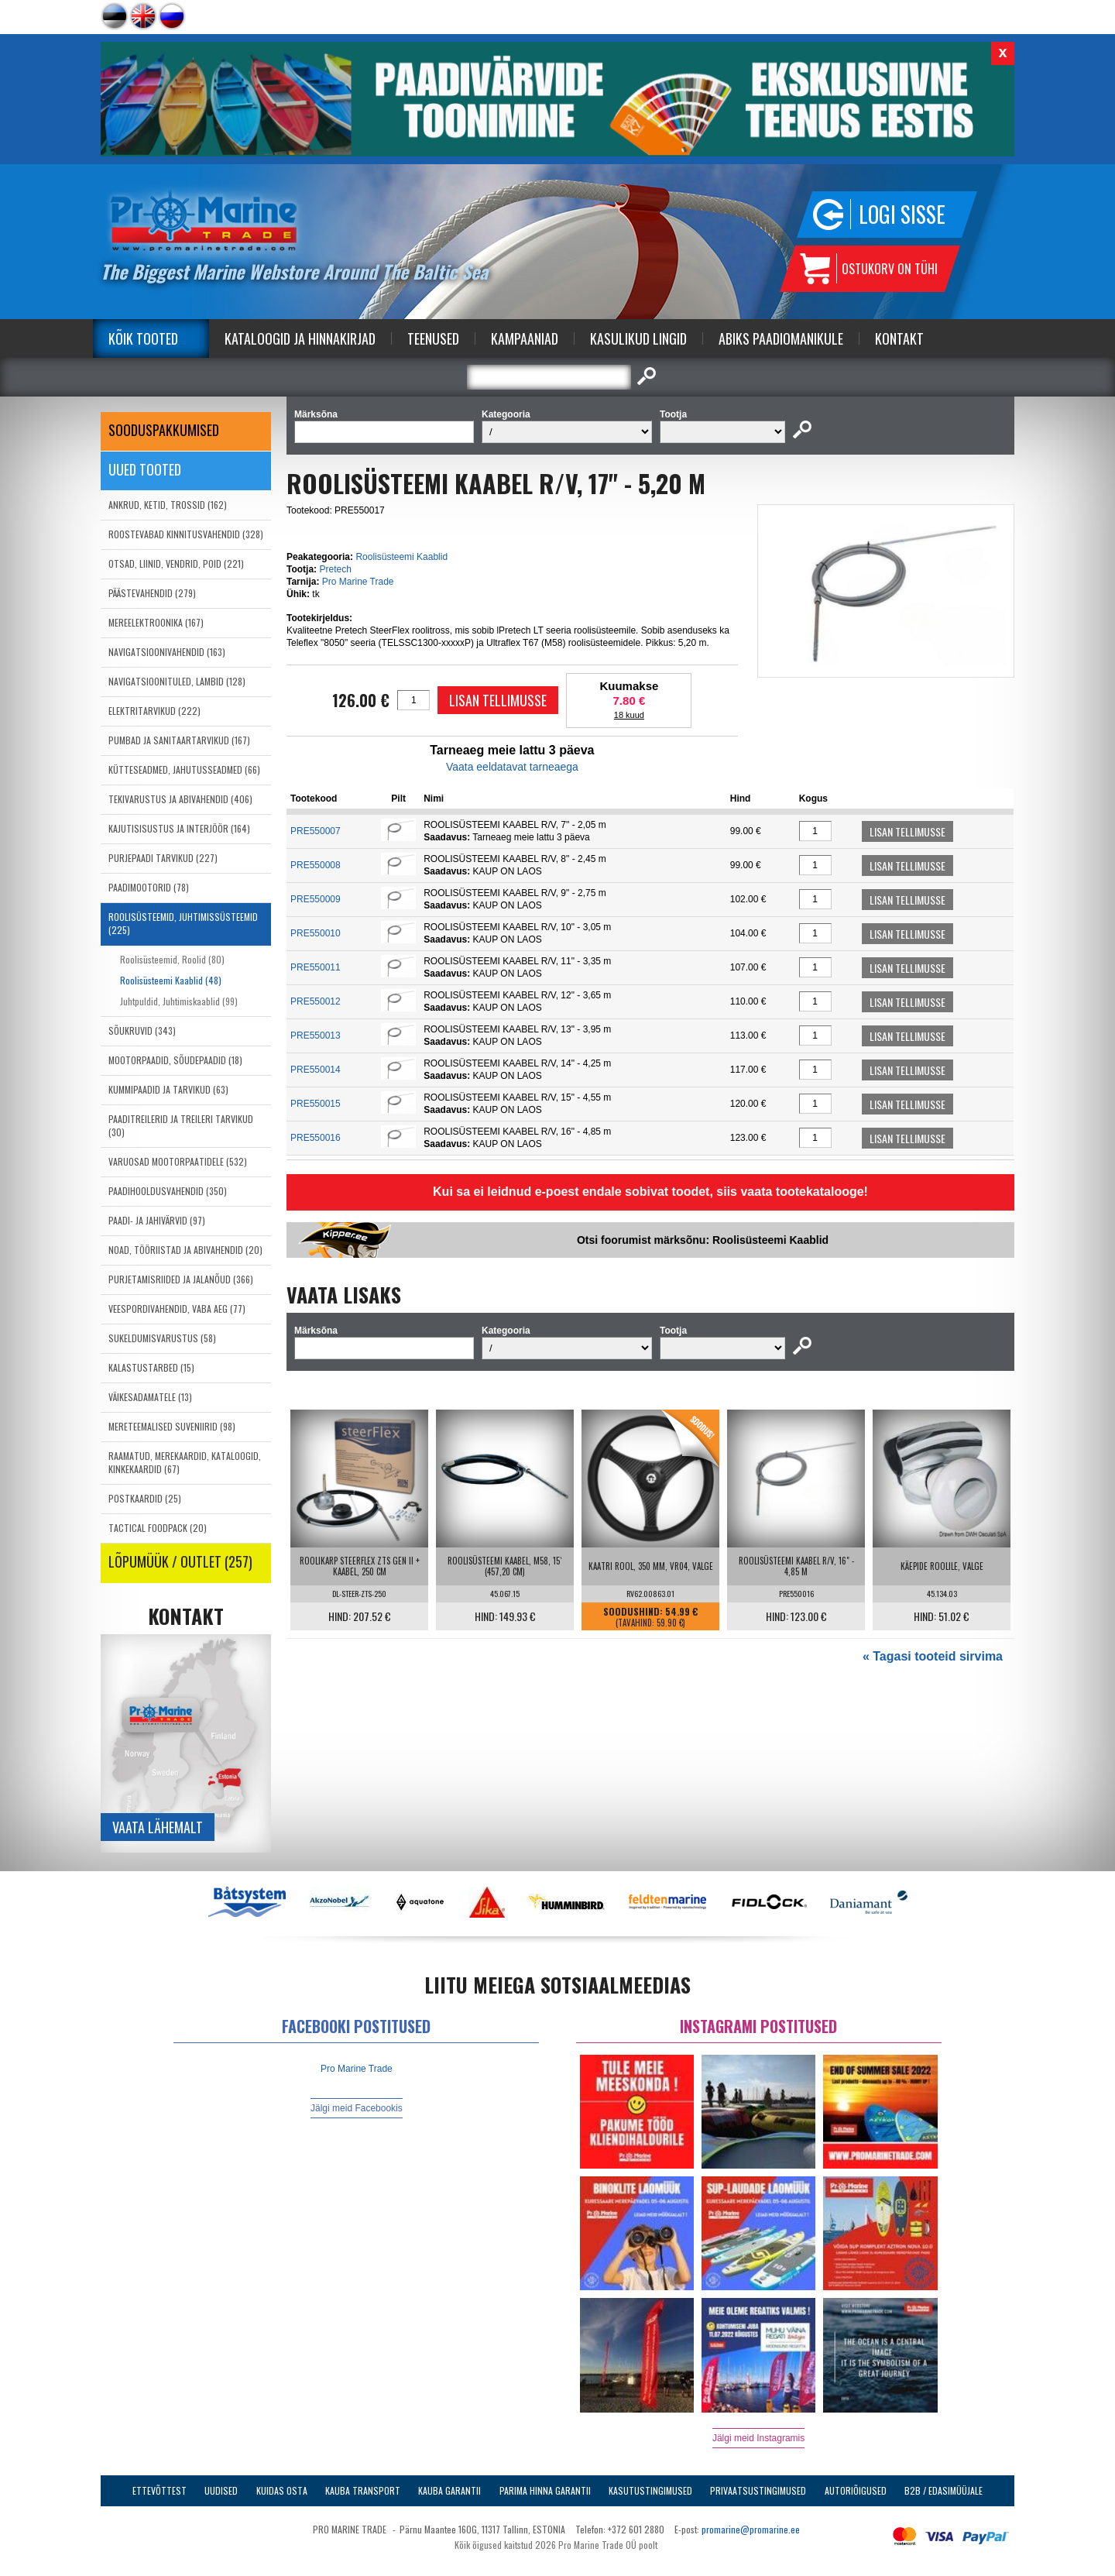 This screenshot has height=2576, width=1115. Describe the element at coordinates (315, 831) in the screenshot. I see `PRE550007` at that location.